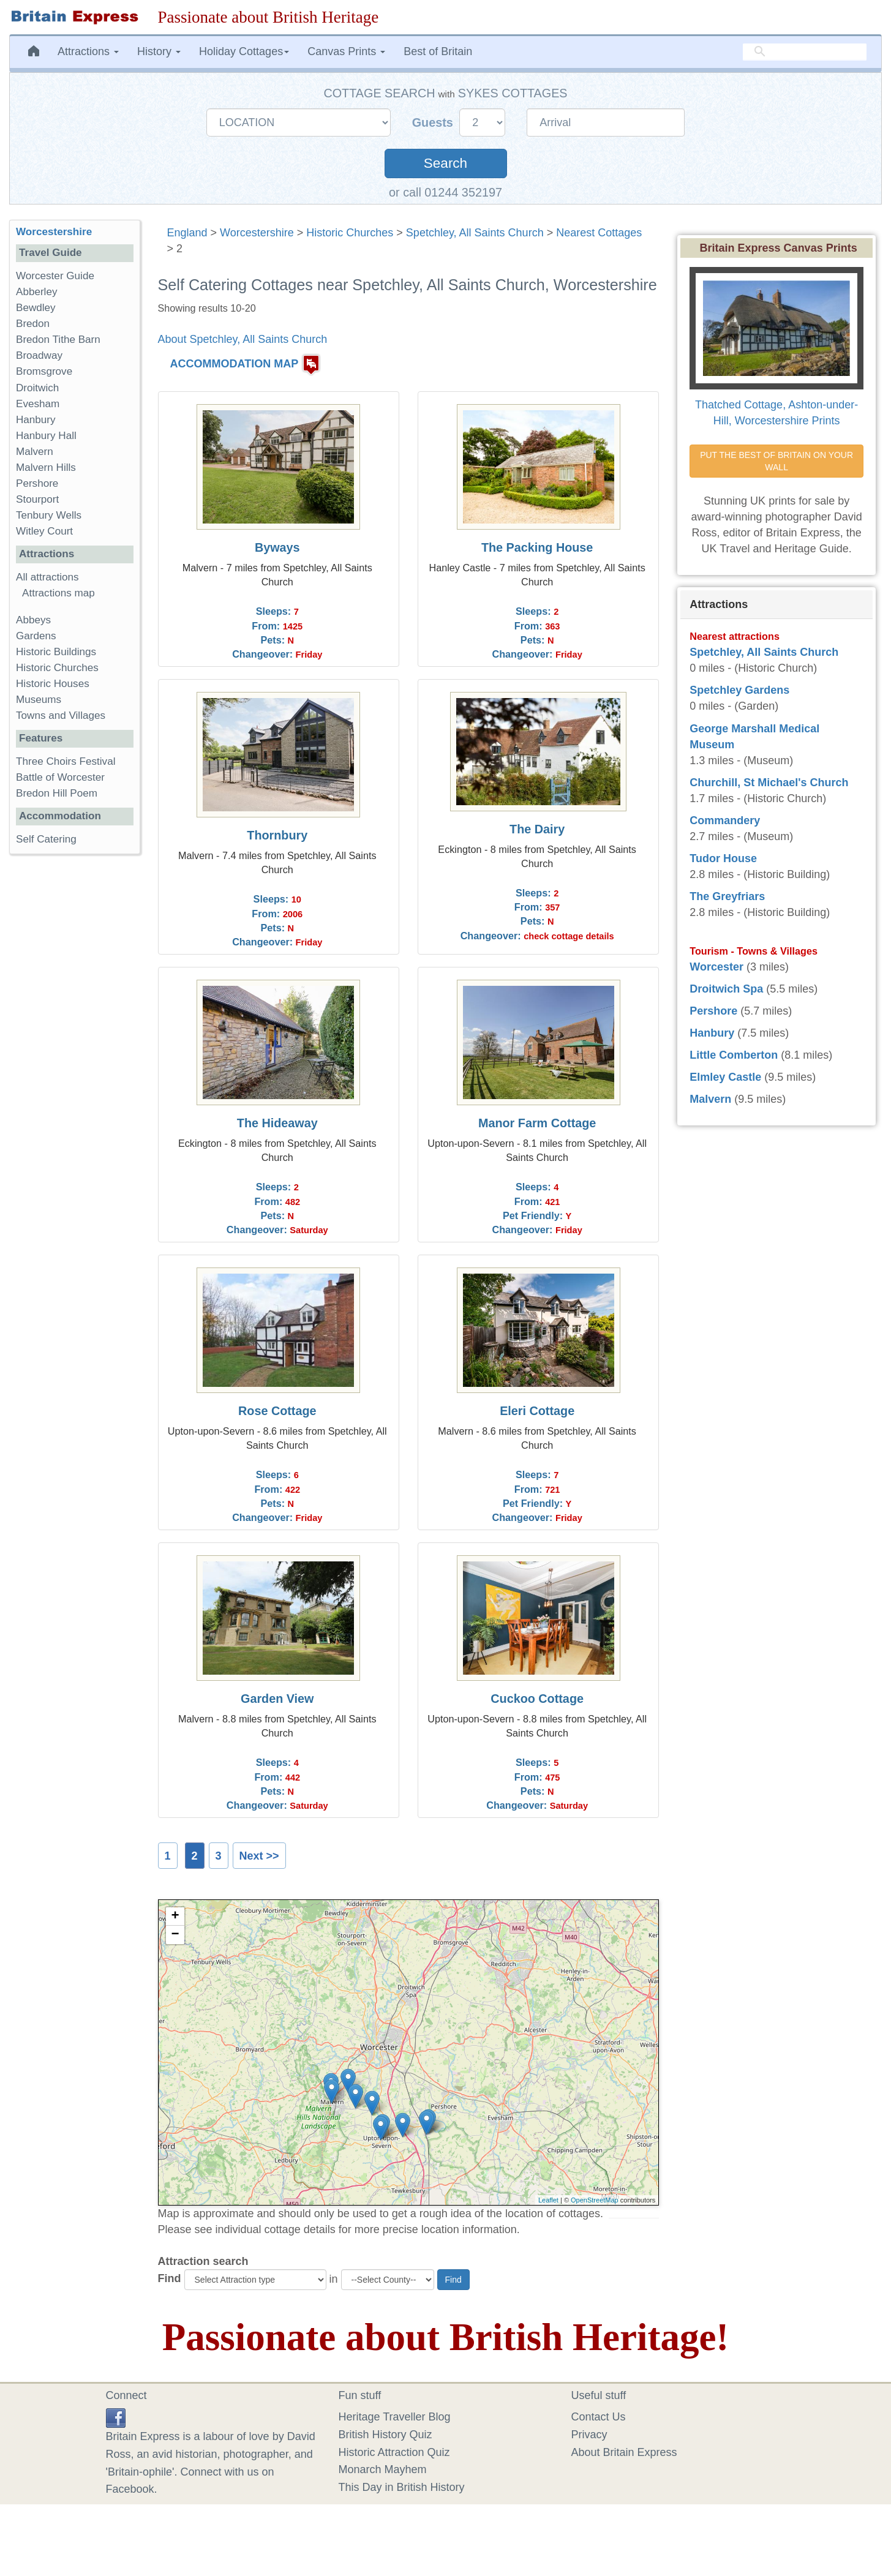 The image size is (891, 2576). I want to click on The Dairy, so click(537, 829).